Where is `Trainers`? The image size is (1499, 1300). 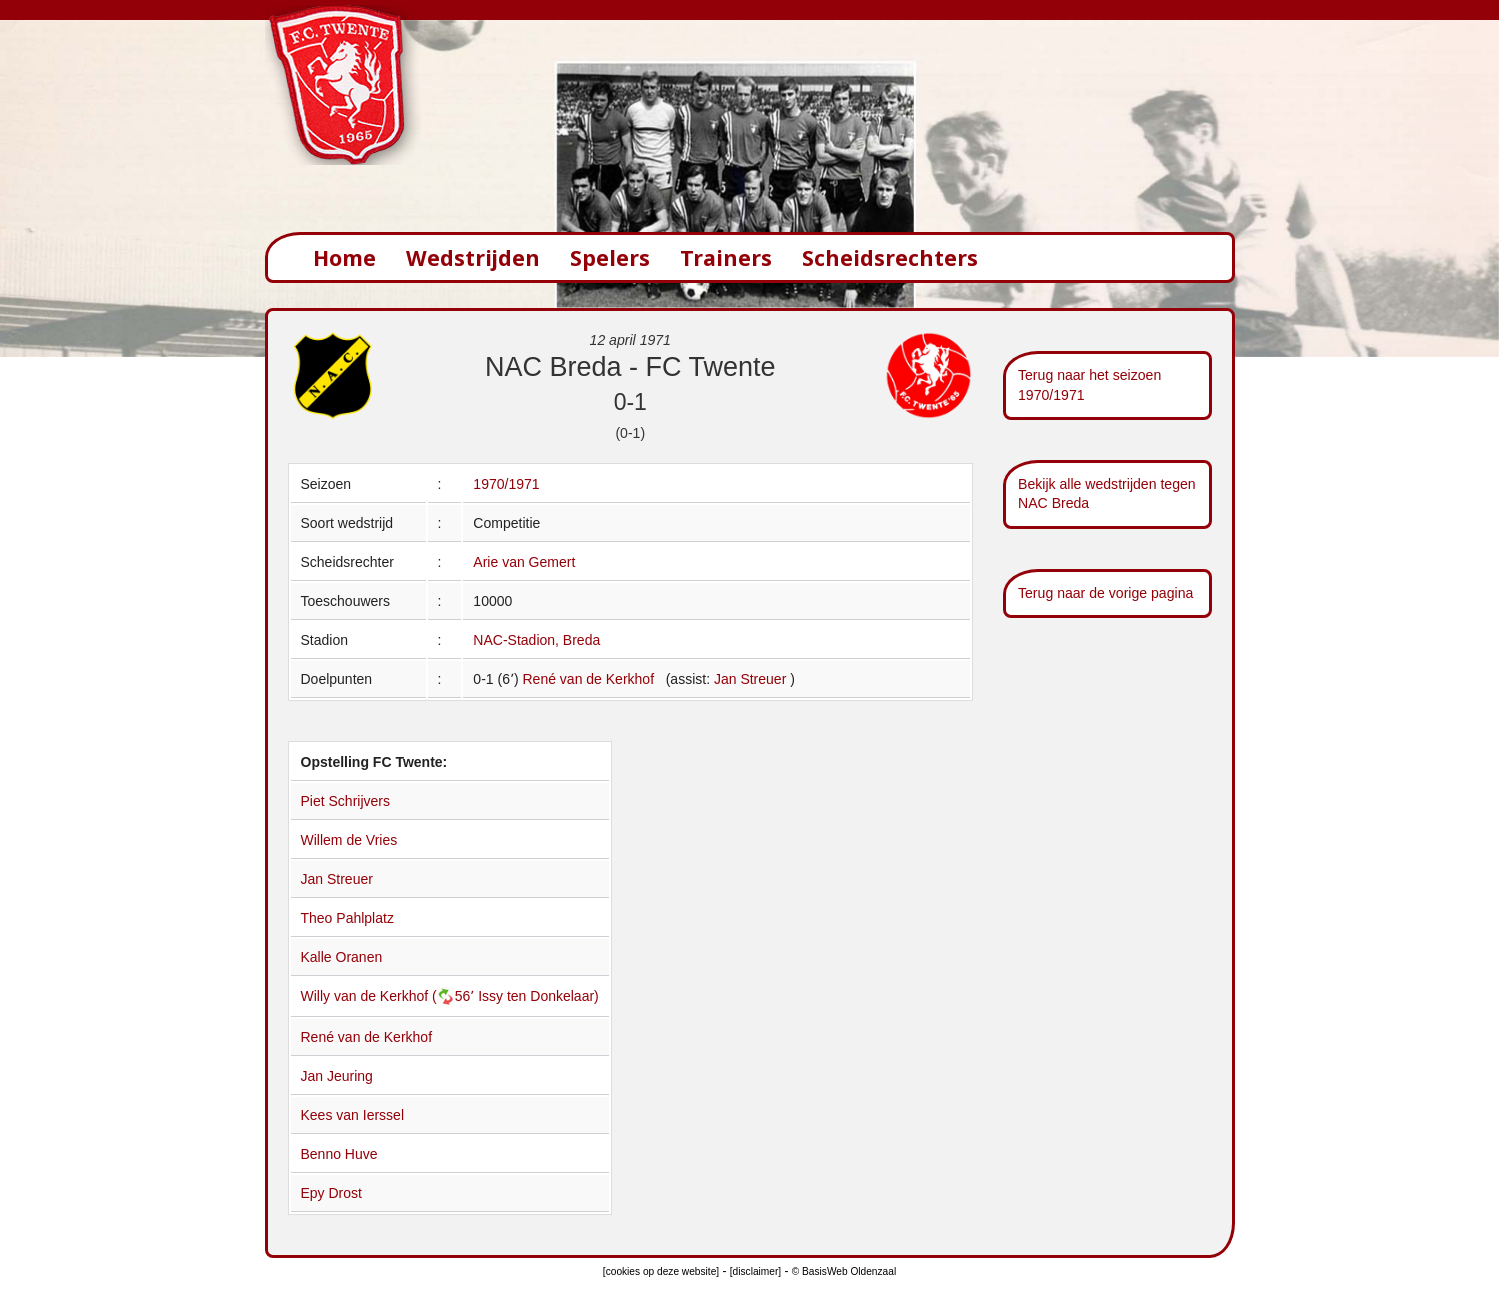 Trainers is located at coordinates (726, 257).